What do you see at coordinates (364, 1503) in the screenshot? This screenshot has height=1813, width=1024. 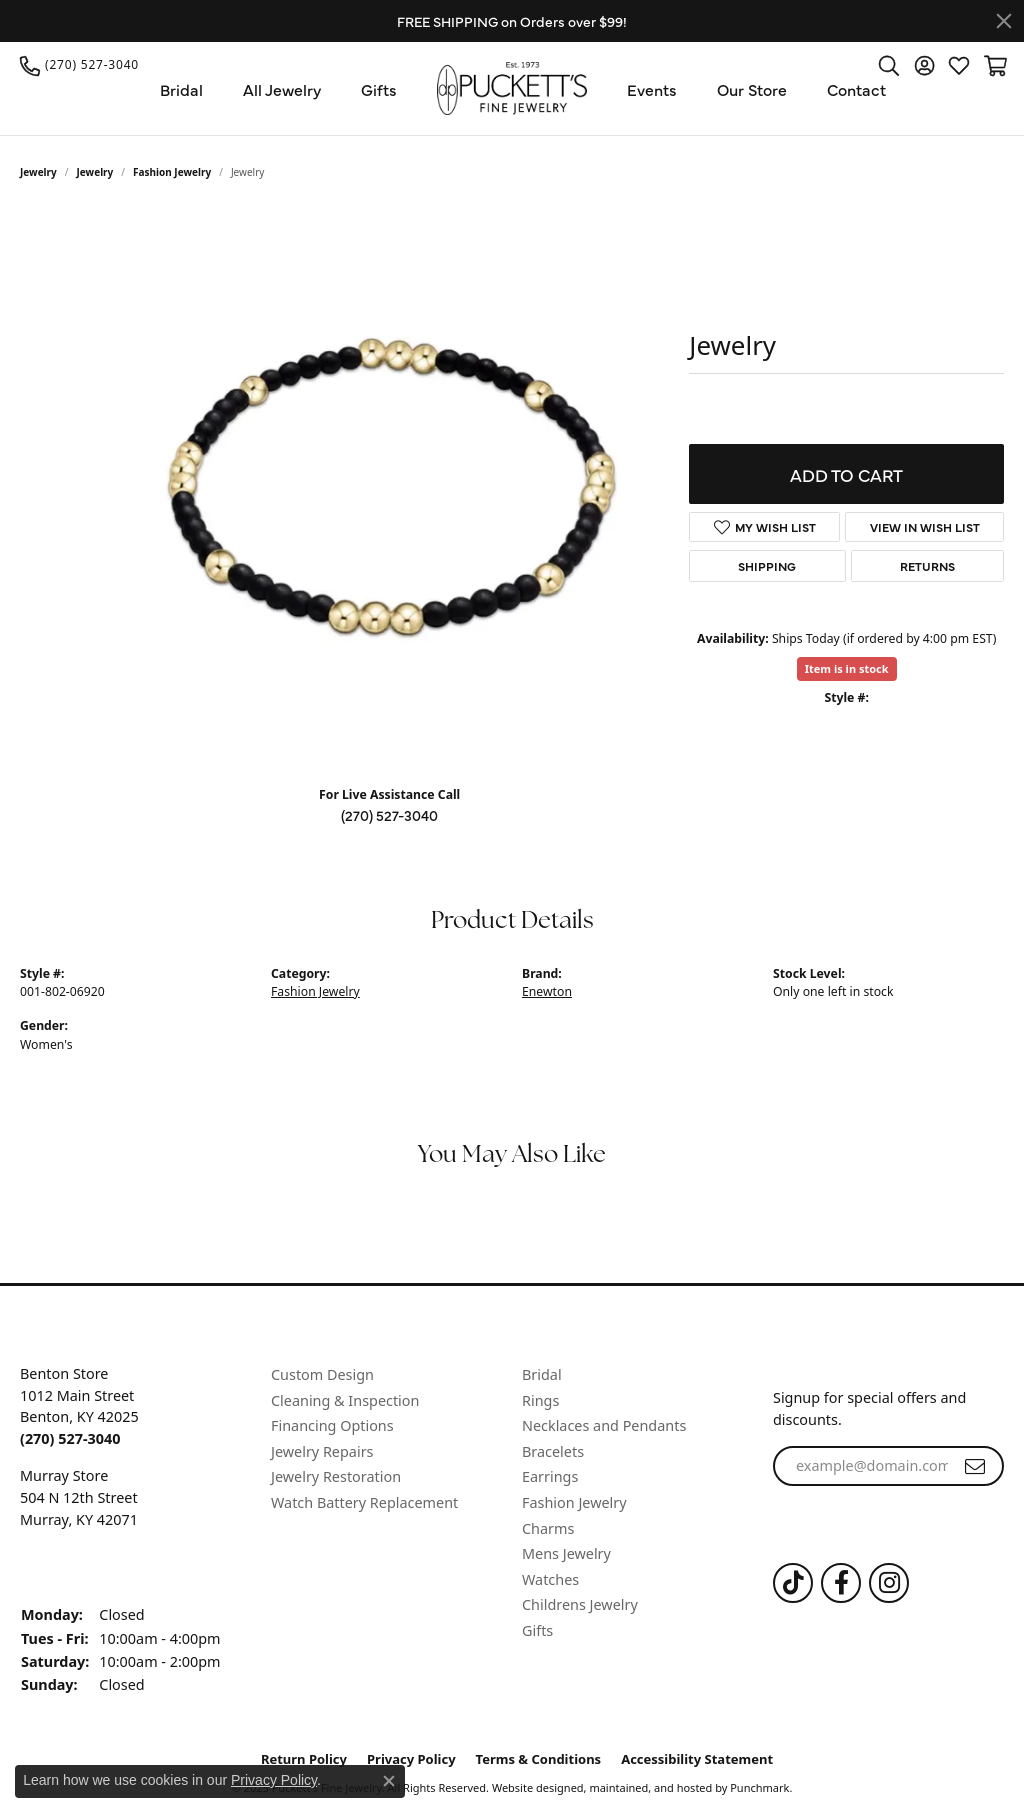 I see `Watch Battery Replacement [menuitem]` at bounding box center [364, 1503].